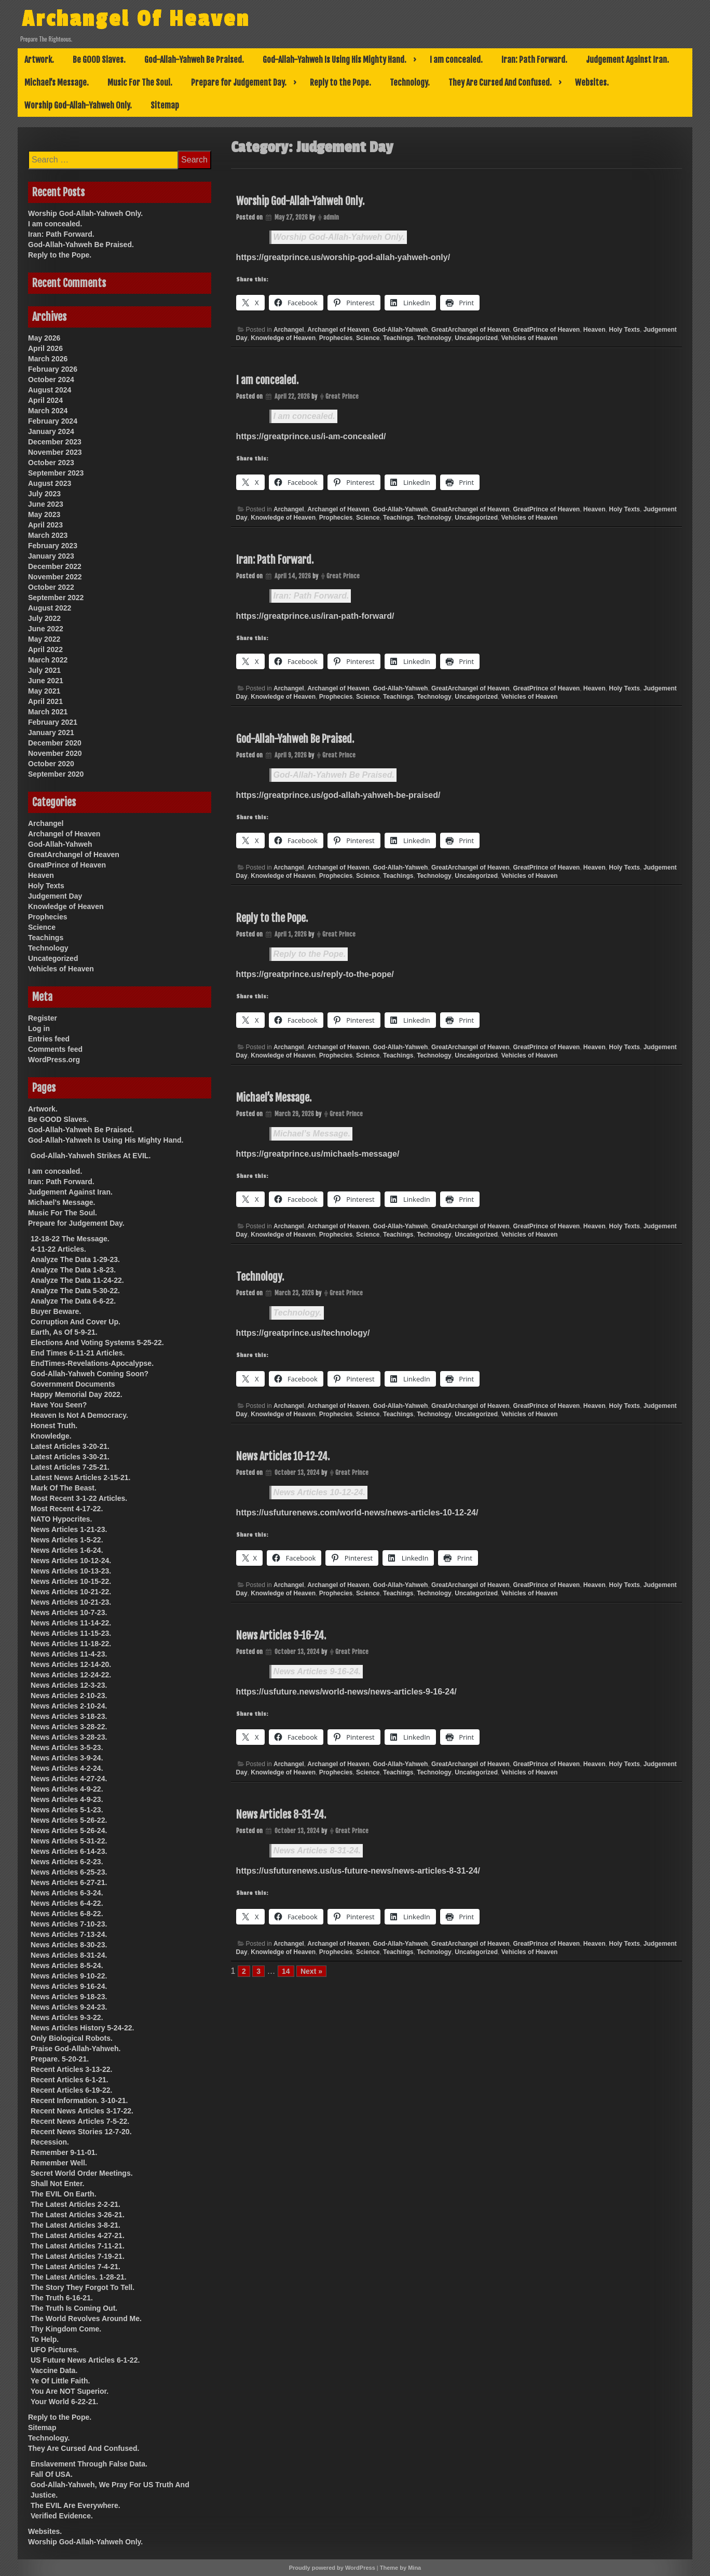 This screenshot has height=2576, width=710. I want to click on News Articles 5-26-24., so click(69, 1830).